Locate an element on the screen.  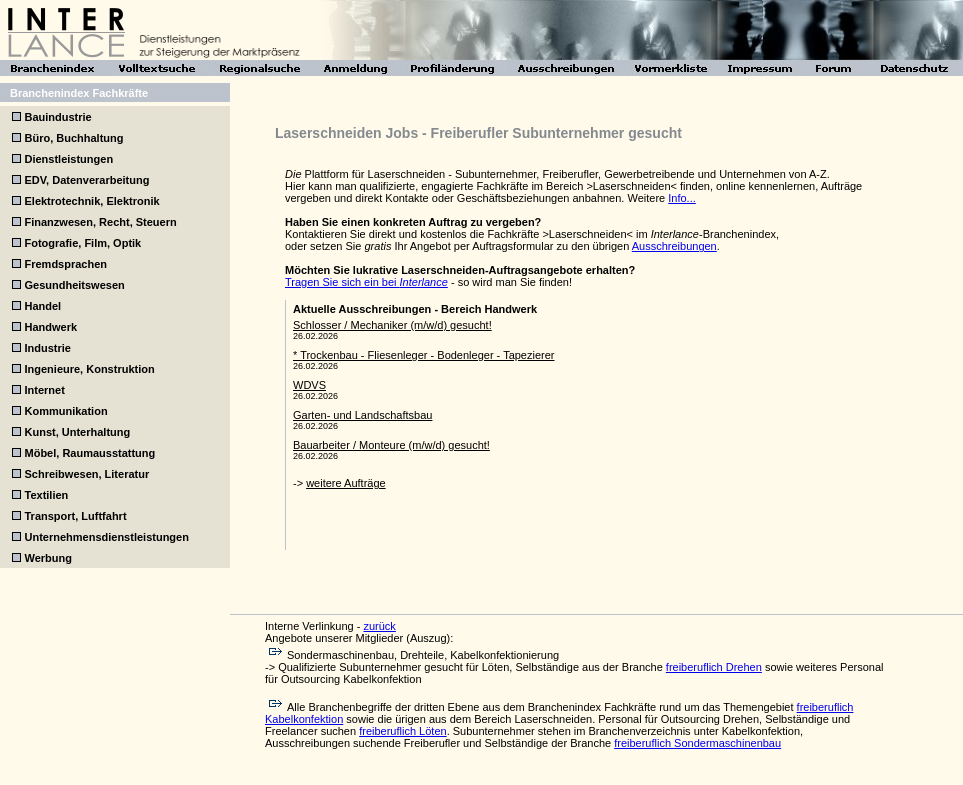
freiberuflich Sondermaschinenbau is located at coordinates (697, 743).